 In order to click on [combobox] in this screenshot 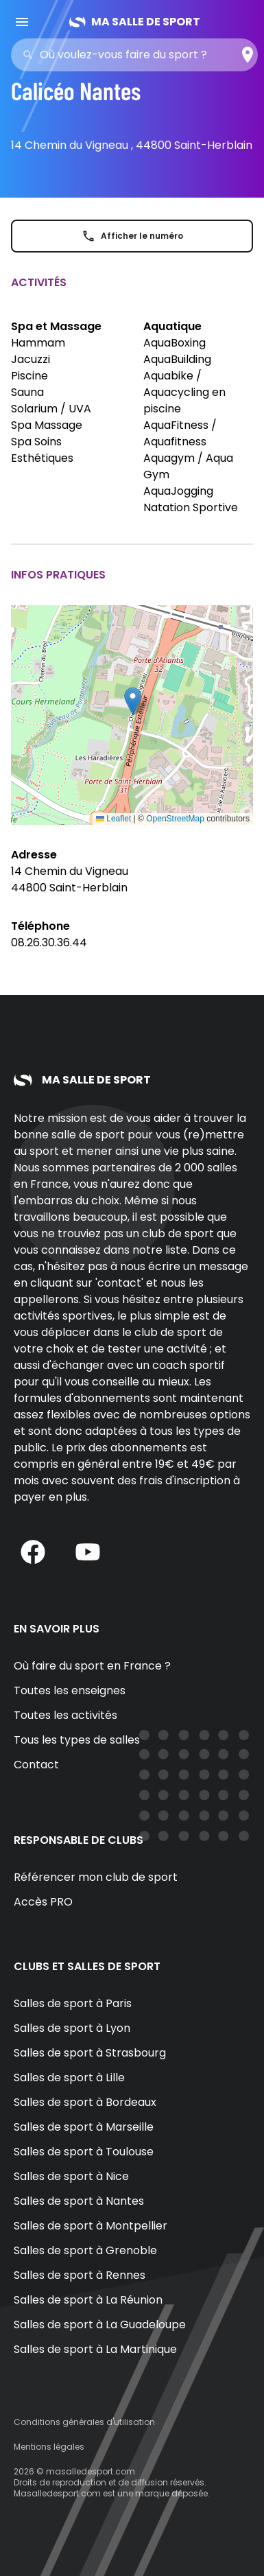, I will do `click(138, 55)`.